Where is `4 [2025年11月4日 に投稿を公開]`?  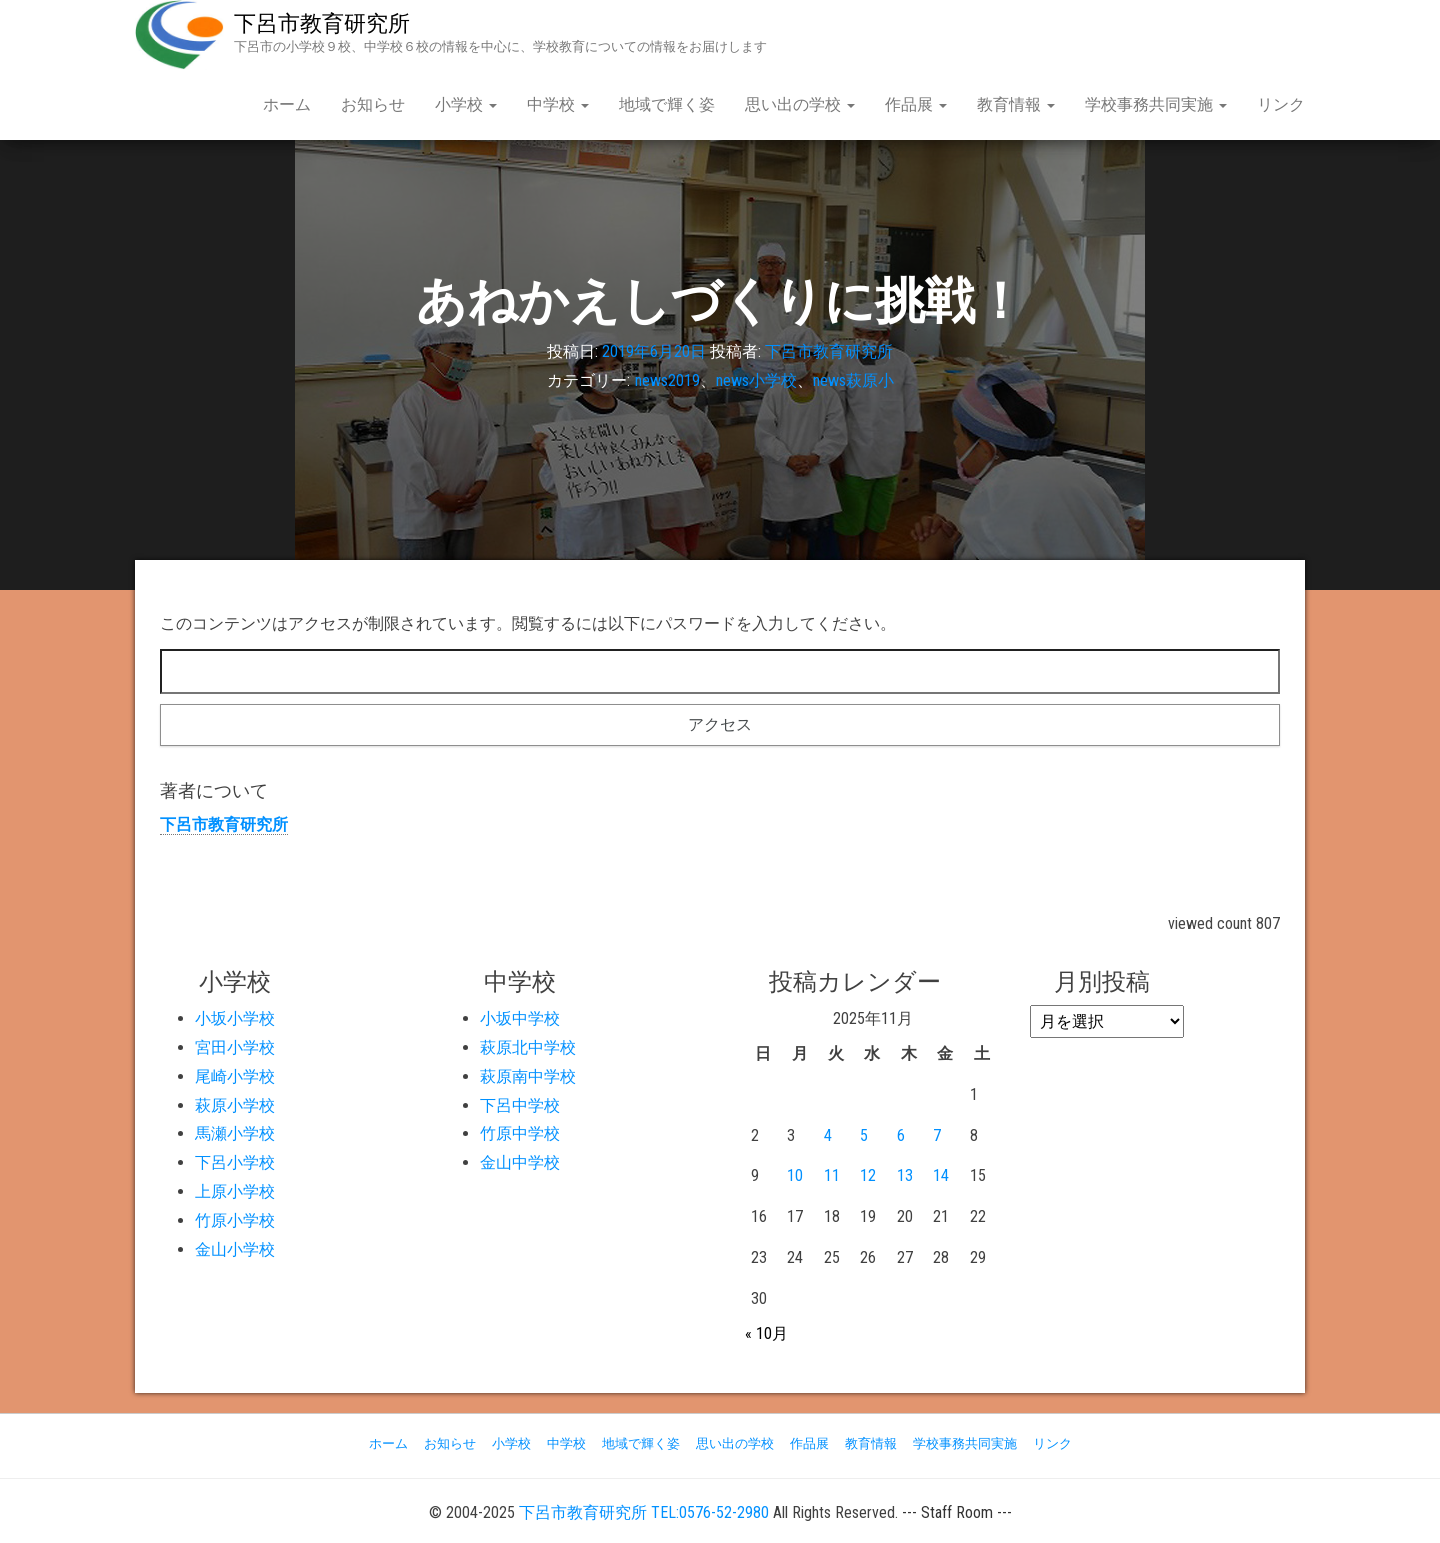
4 [2025年11月4日 に投稿を公開] is located at coordinates (828, 1135).